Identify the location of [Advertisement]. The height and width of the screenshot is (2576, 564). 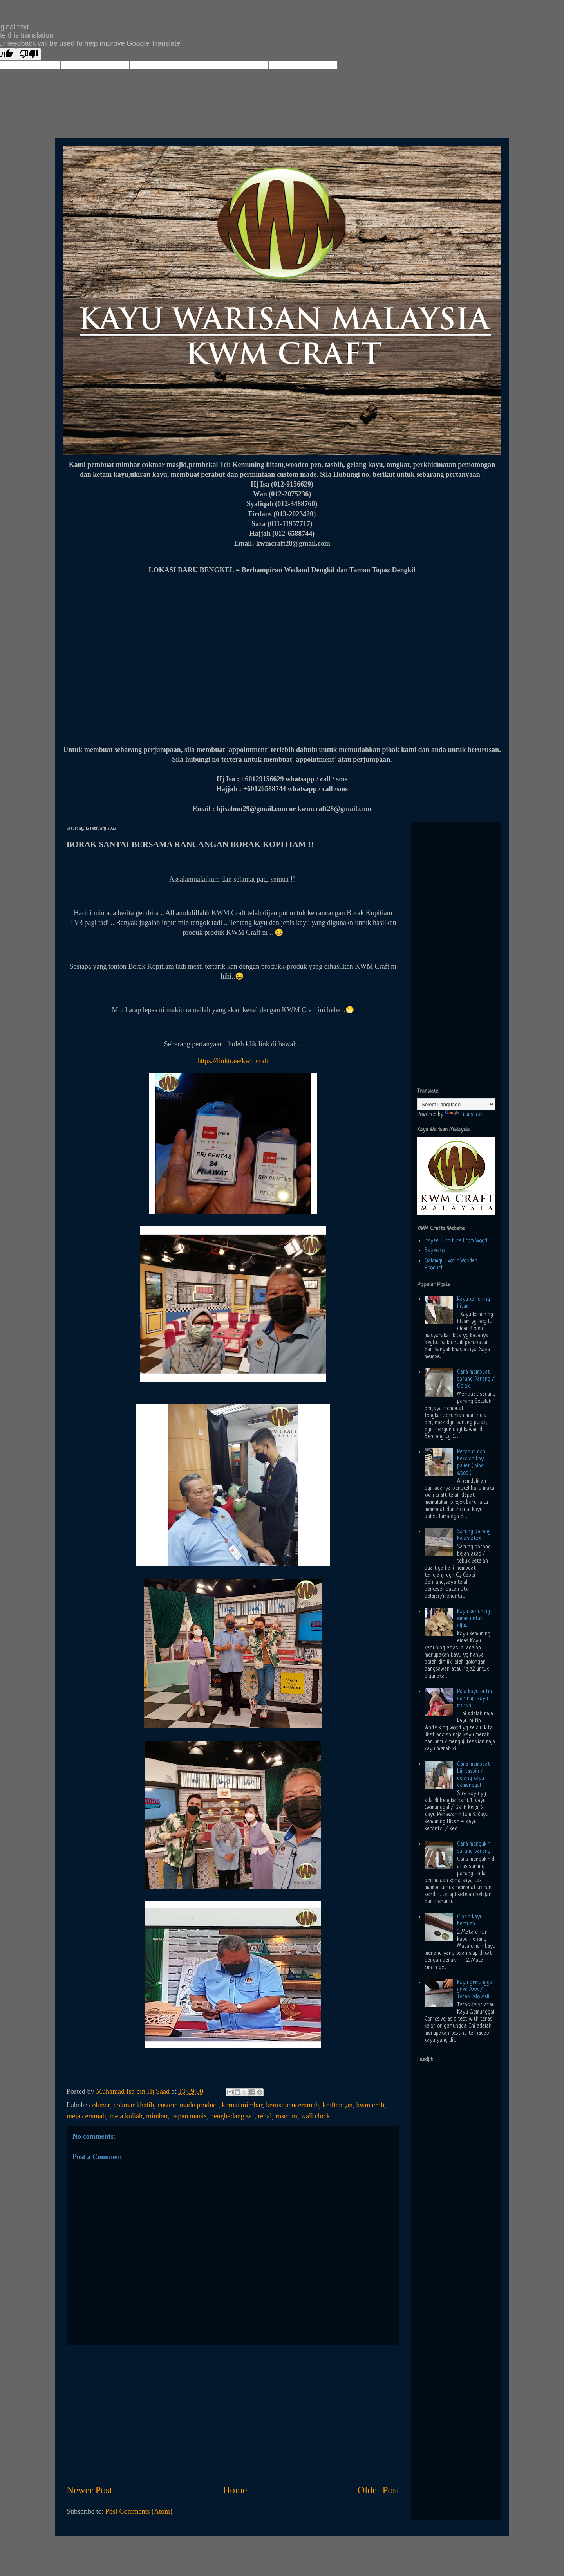
(233, 2414).